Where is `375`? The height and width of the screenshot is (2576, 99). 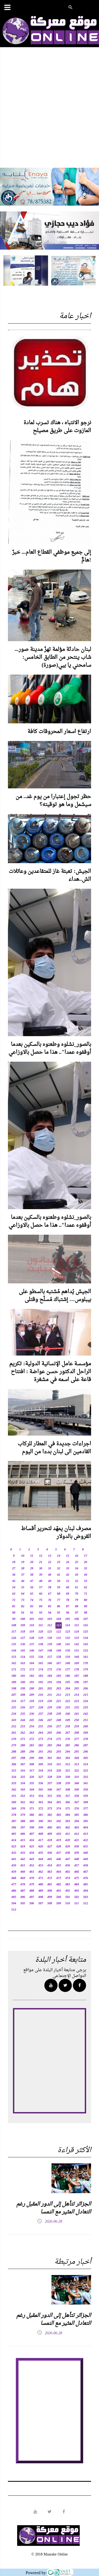 375 is located at coordinates (67, 1809).